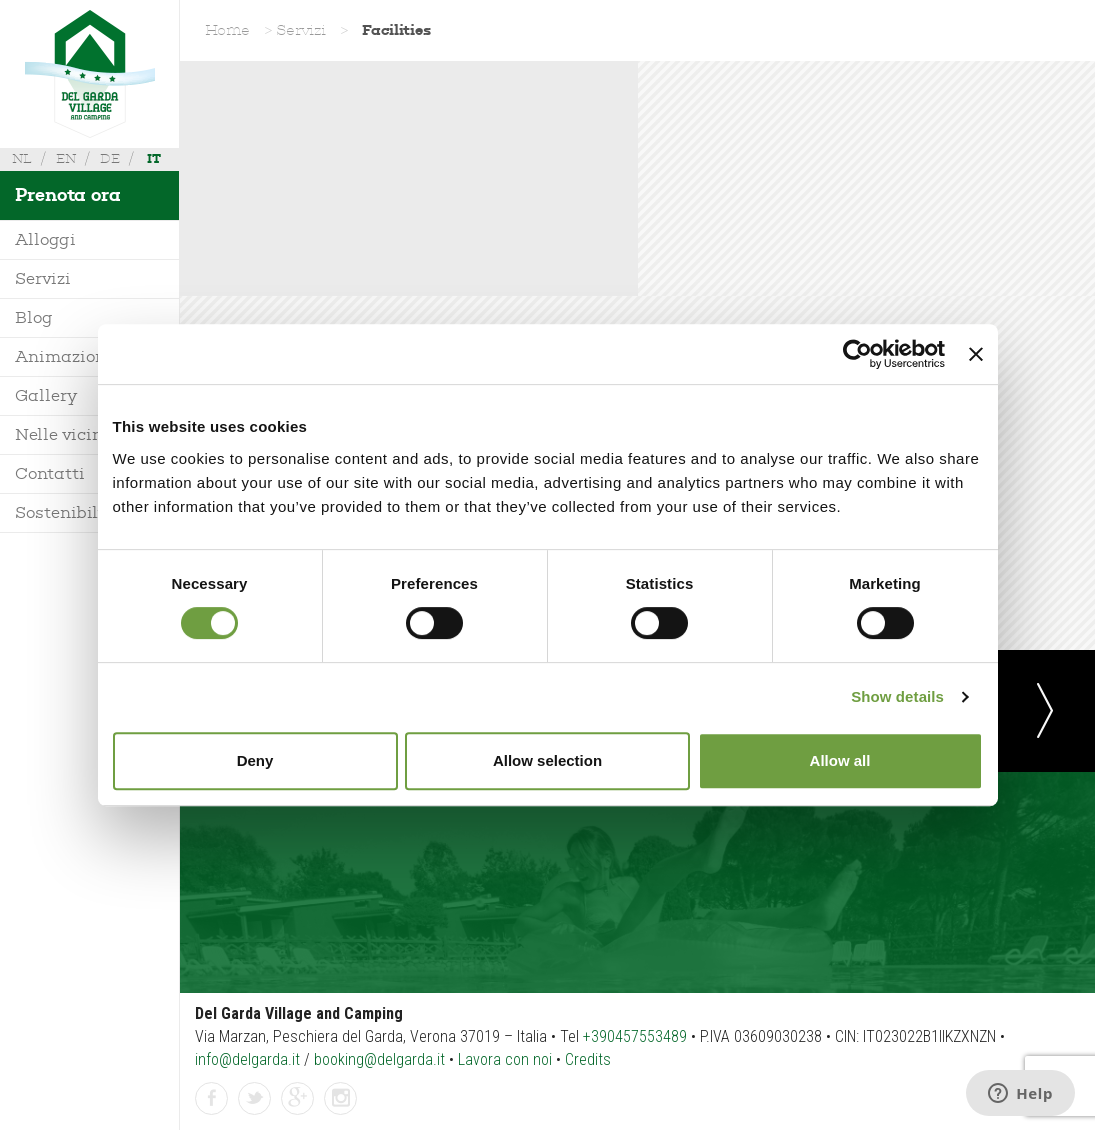 This screenshot has height=1130, width=1095. What do you see at coordinates (635, 1036) in the screenshot?
I see `+390457553489` at bounding box center [635, 1036].